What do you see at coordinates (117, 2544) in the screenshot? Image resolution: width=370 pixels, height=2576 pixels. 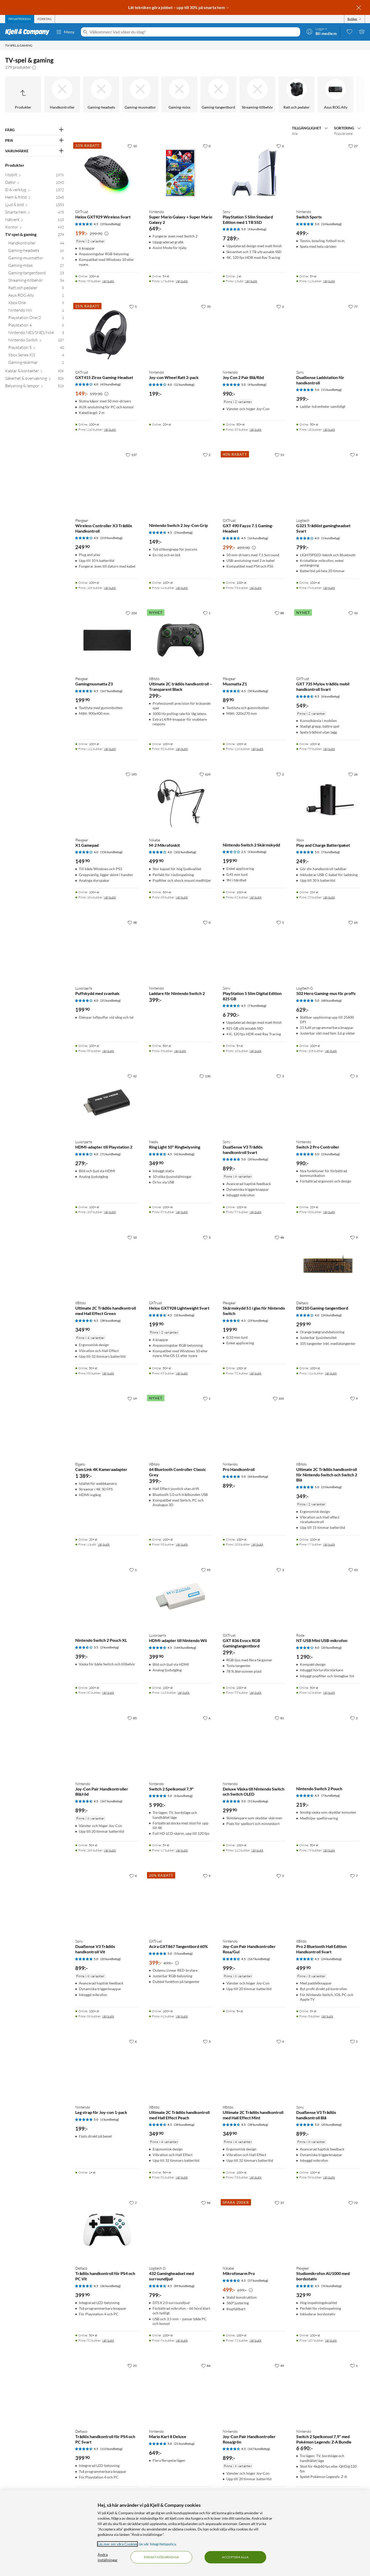 I see `Läs mer om våra Cookies` at bounding box center [117, 2544].